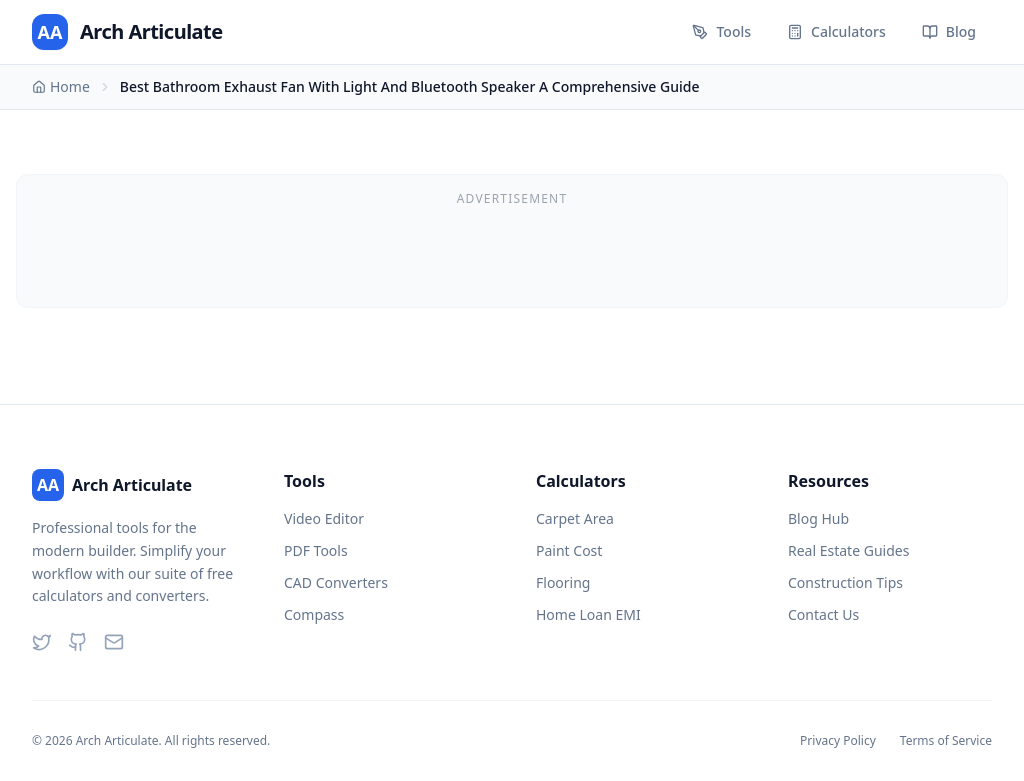  What do you see at coordinates (946, 741) in the screenshot?
I see `Terms of Service` at bounding box center [946, 741].